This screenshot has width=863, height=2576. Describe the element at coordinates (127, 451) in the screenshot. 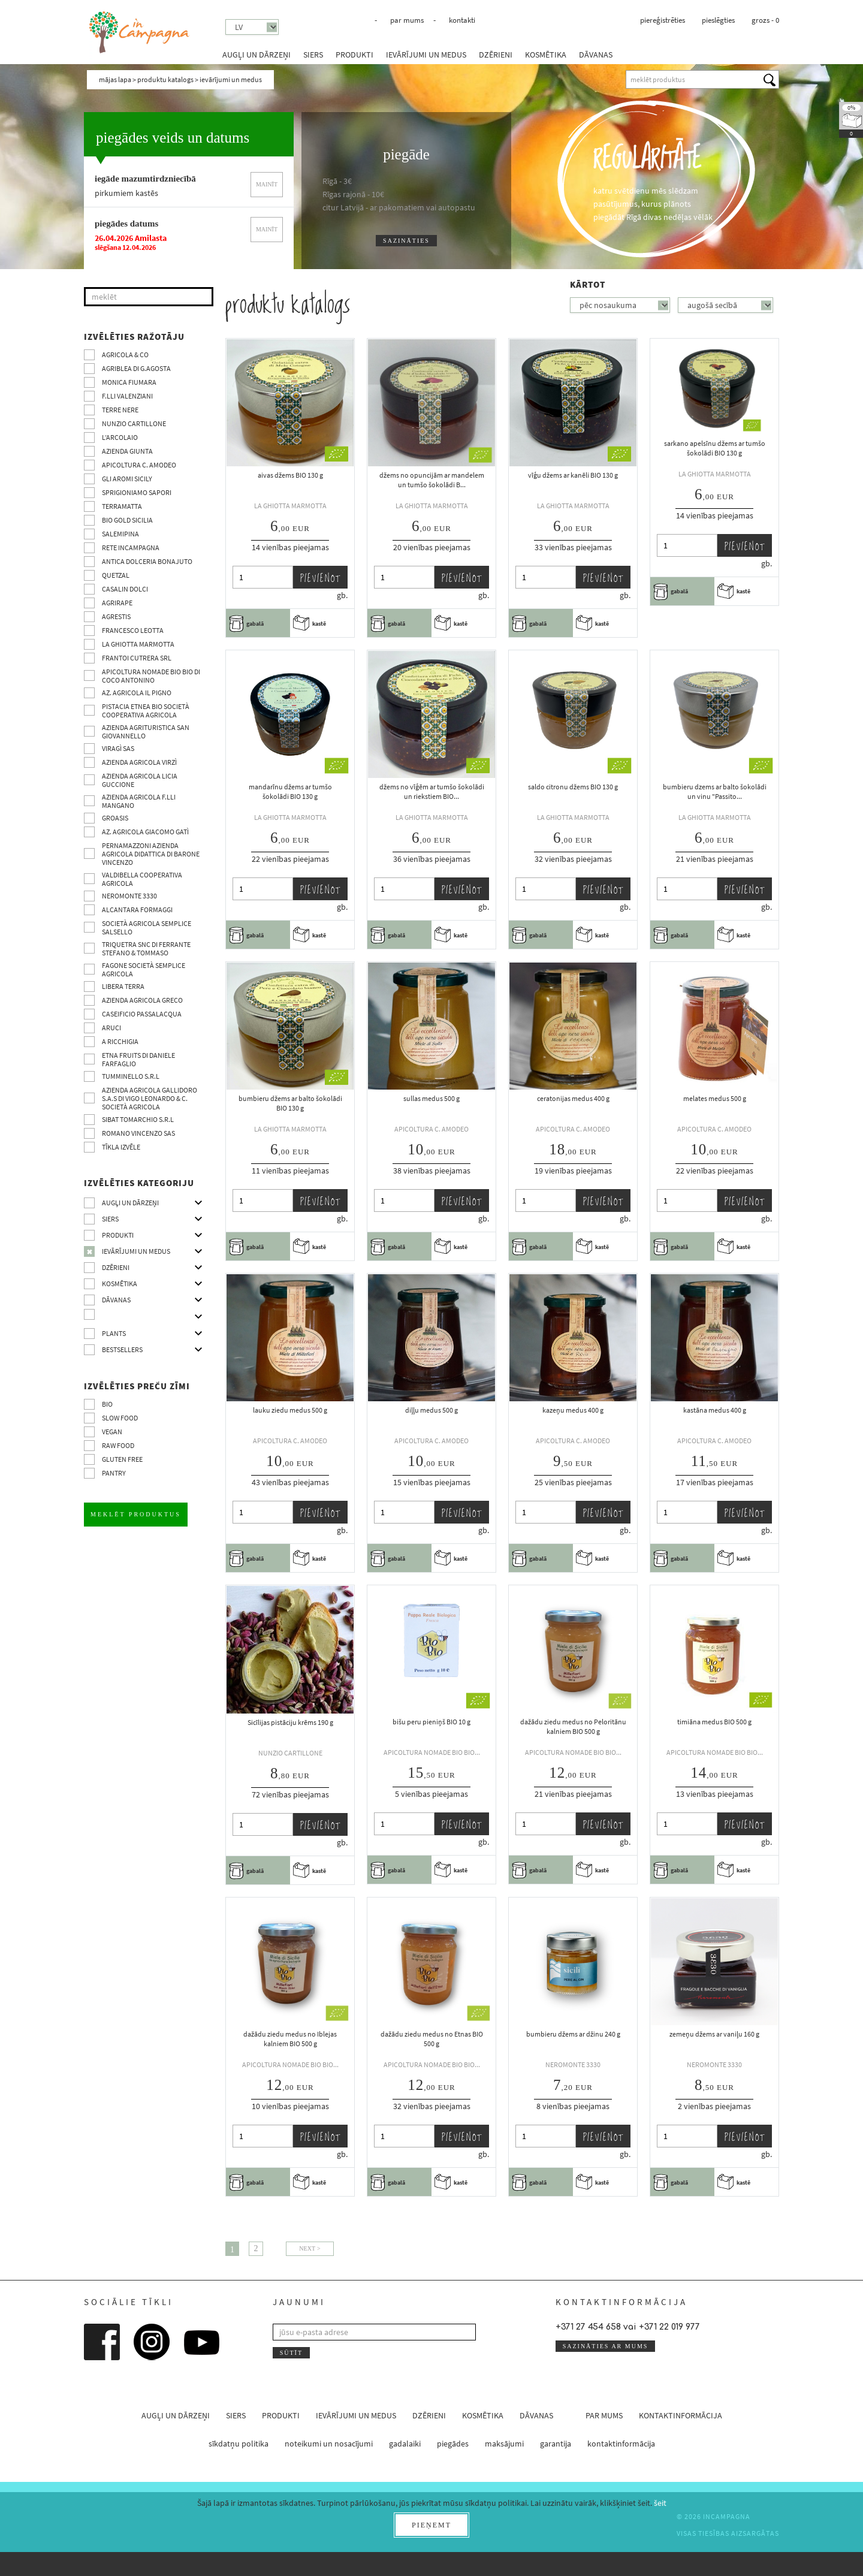

I see `Azienda Giunta` at that location.